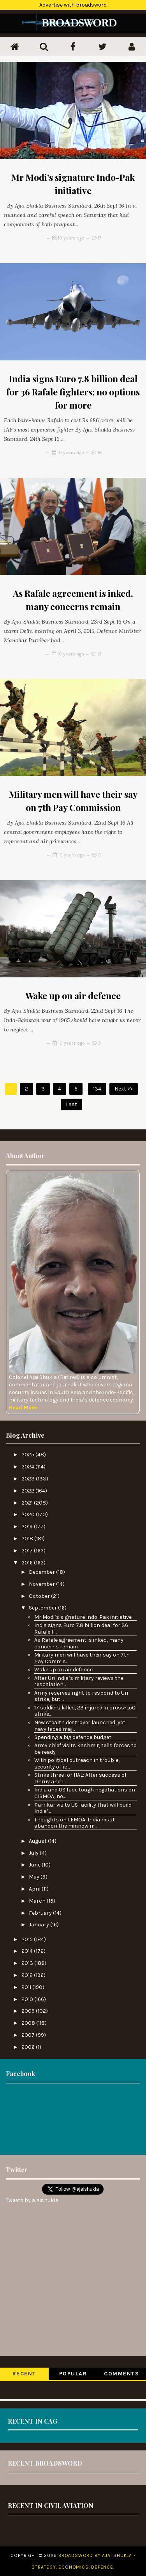 This screenshot has height=2576, width=146. Describe the element at coordinates (35, 1889) in the screenshot. I see `April` at that location.